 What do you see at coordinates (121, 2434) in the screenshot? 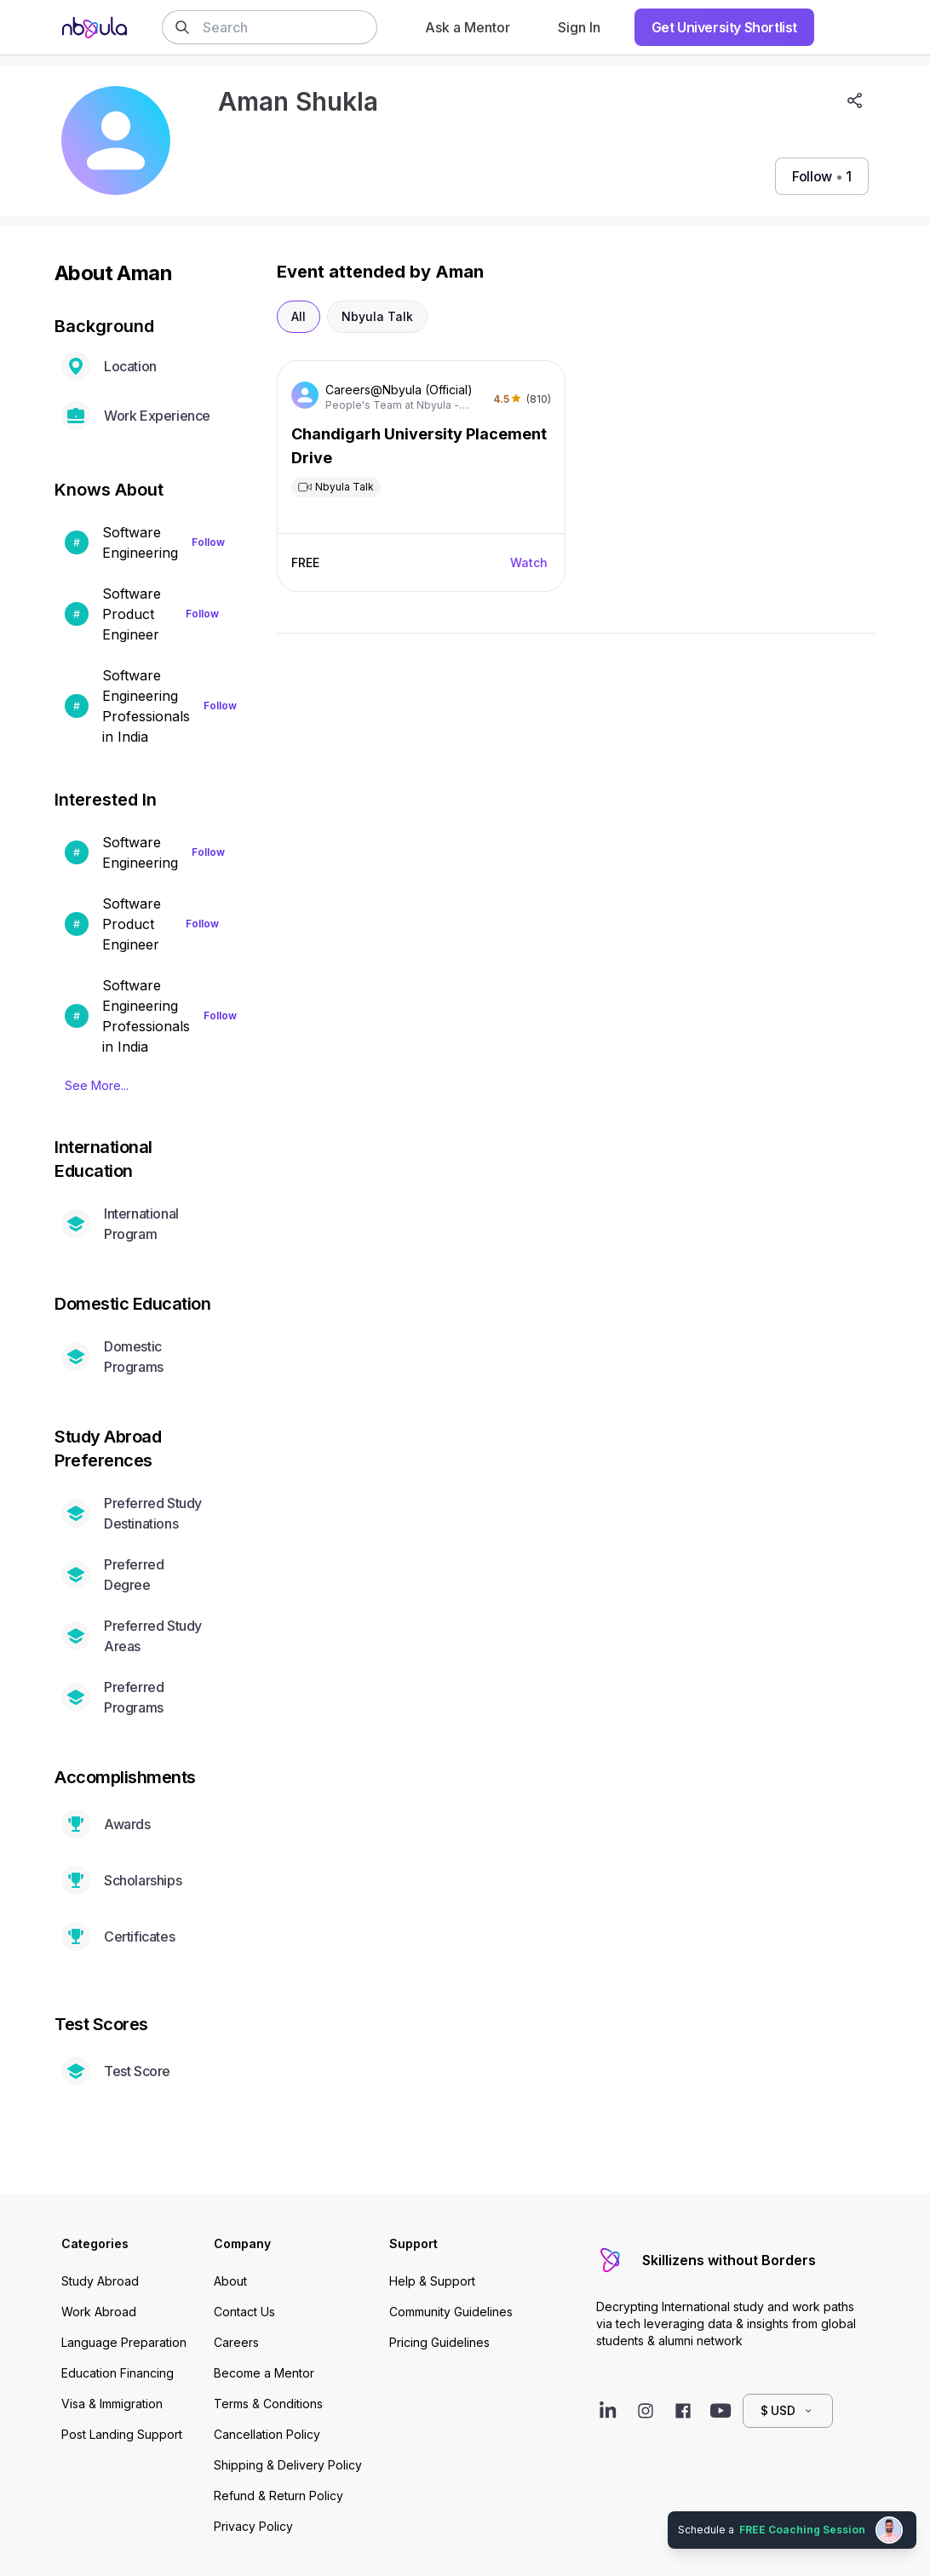
I see `Post Landing Support` at bounding box center [121, 2434].